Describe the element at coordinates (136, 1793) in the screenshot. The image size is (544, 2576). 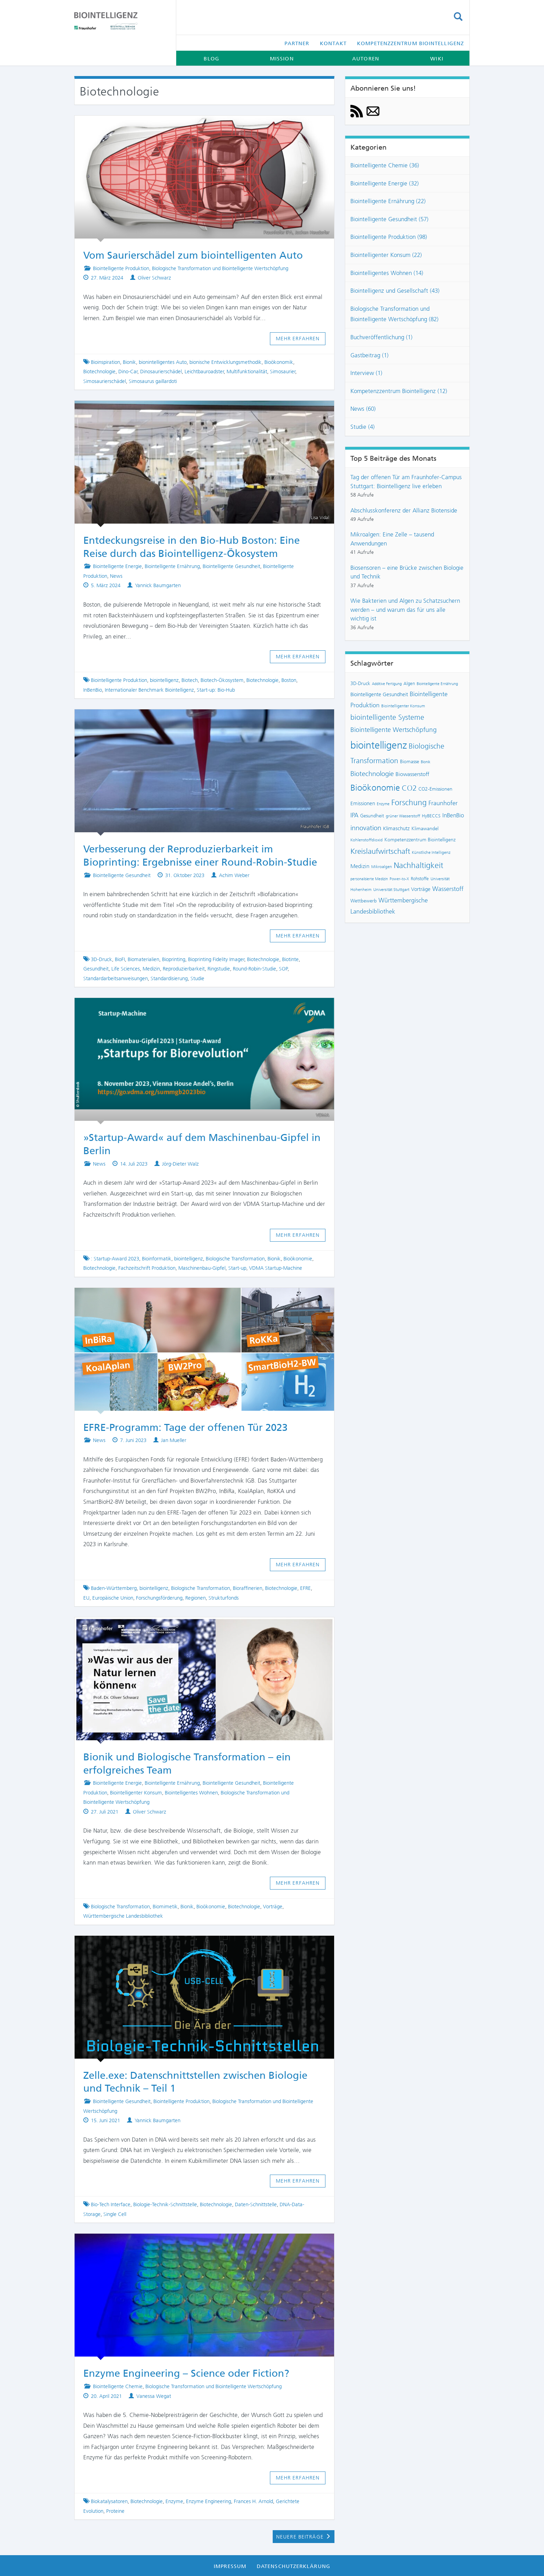
I see `Biointelligenter Konsum` at that location.